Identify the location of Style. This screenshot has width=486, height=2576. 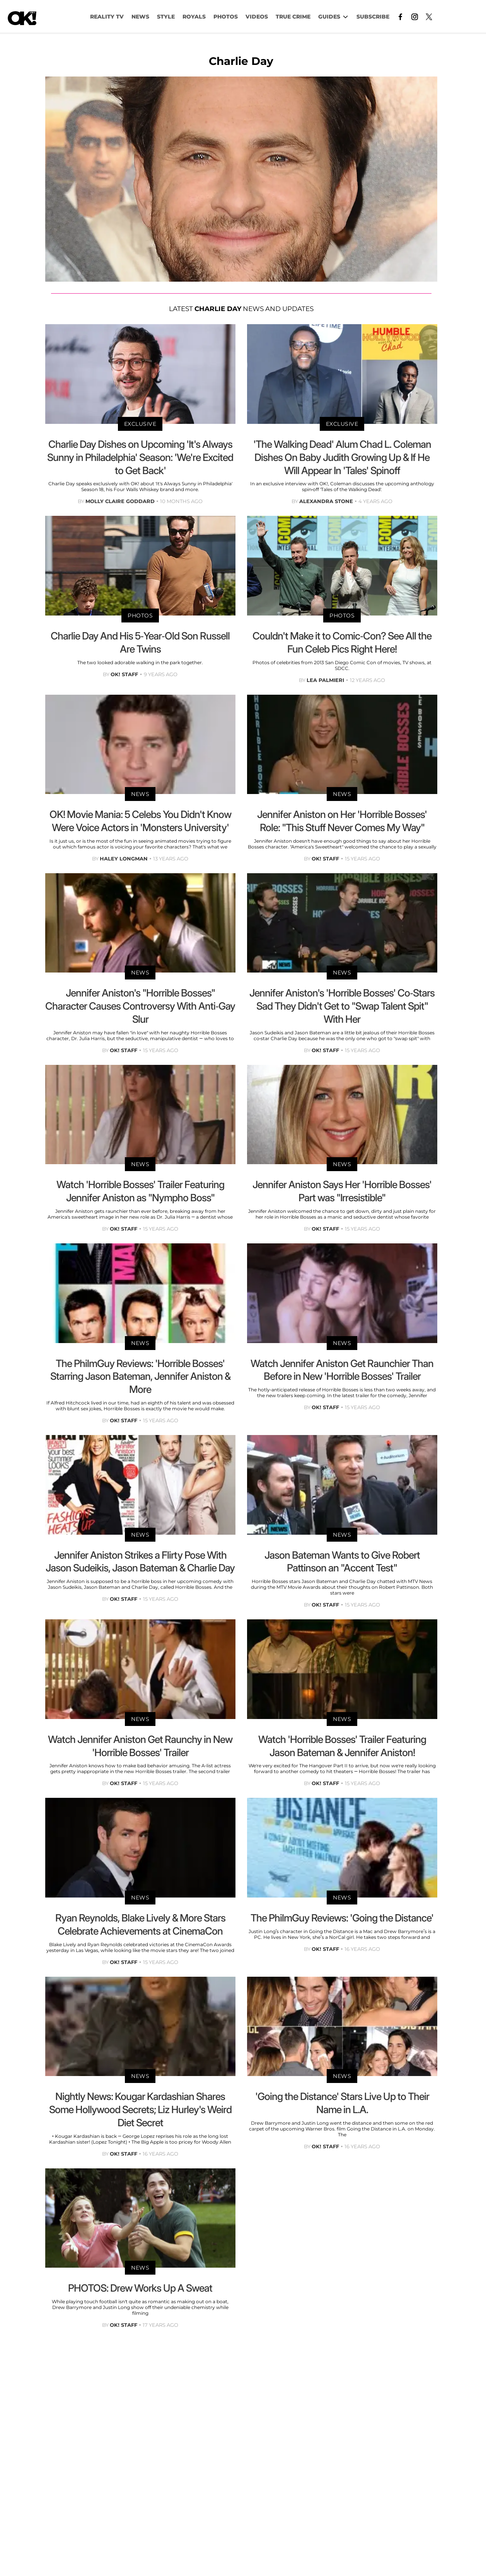
(166, 16).